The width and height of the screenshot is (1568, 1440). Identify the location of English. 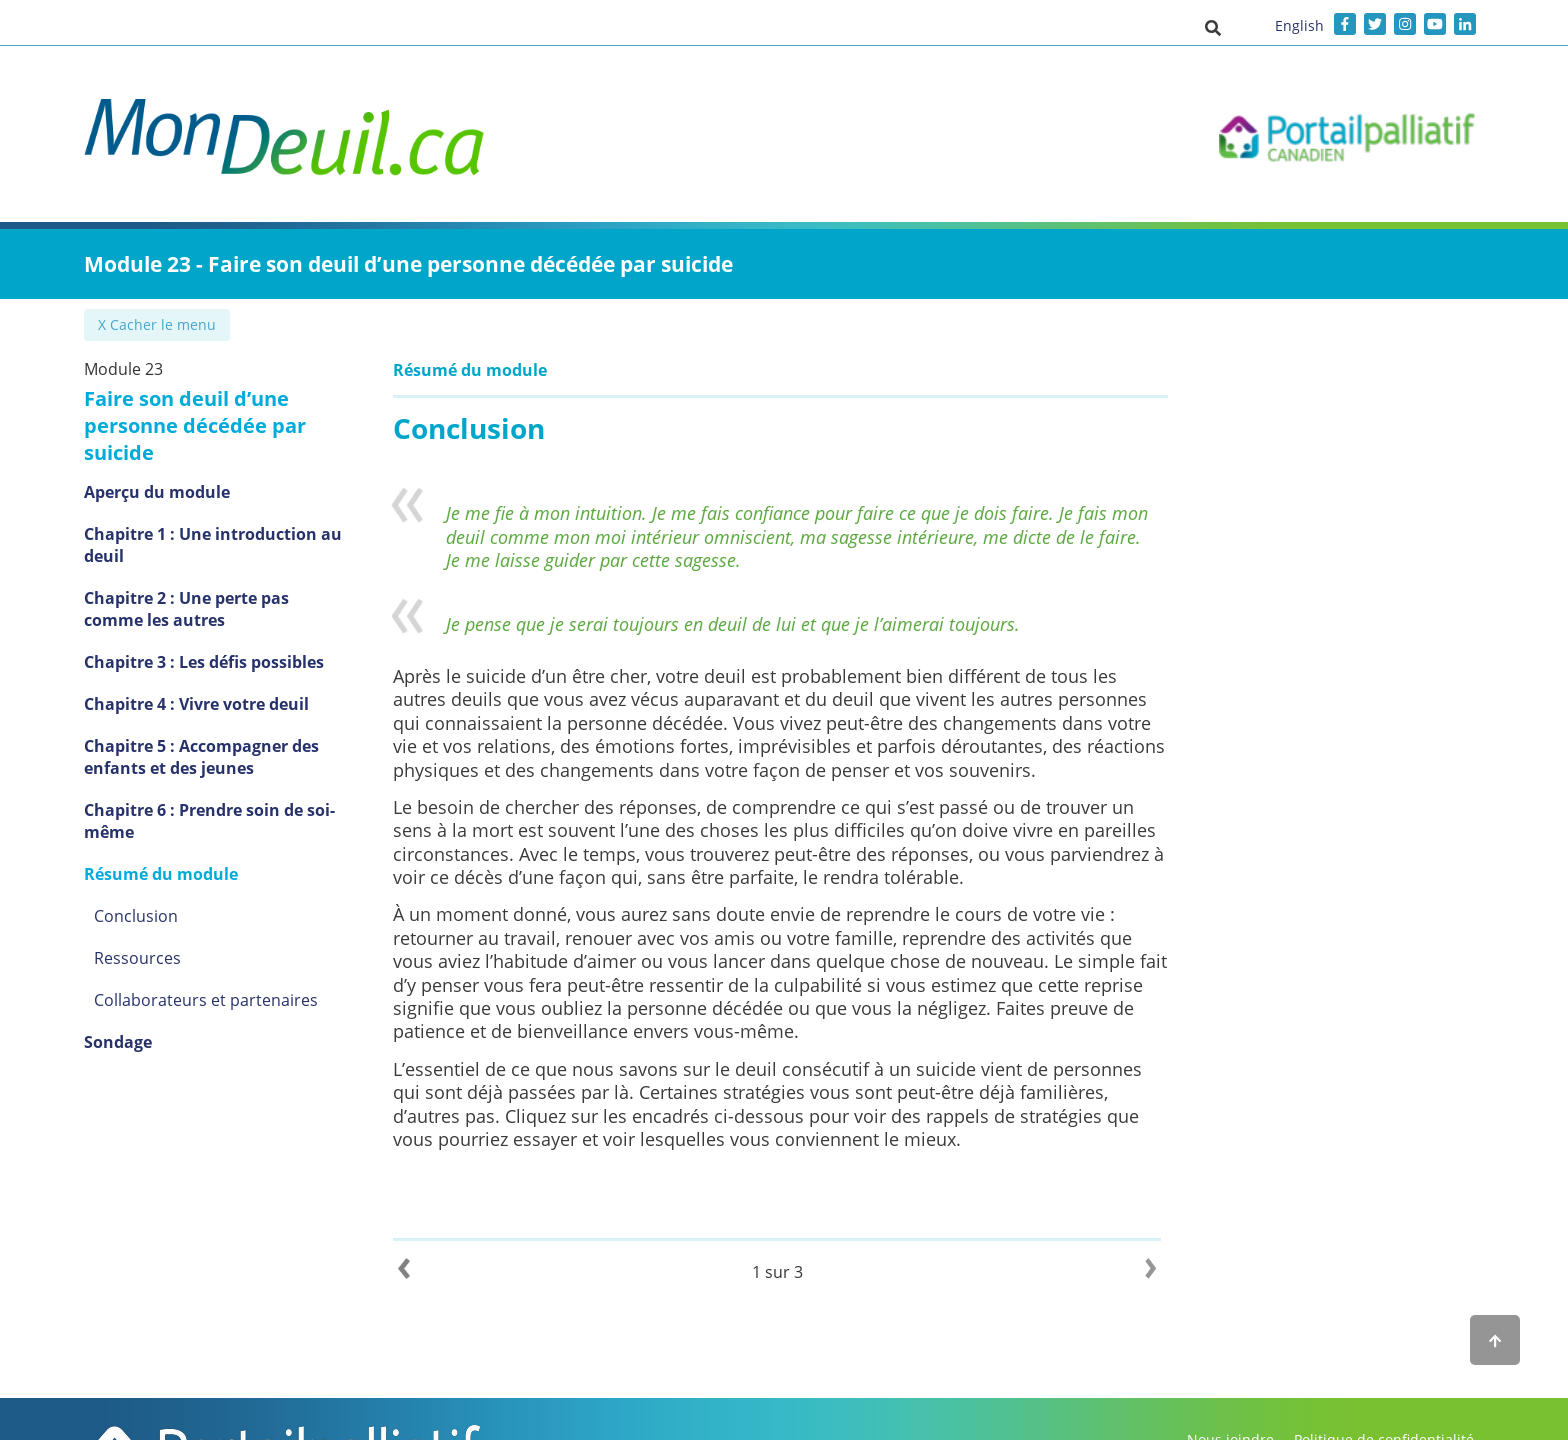
(1299, 25).